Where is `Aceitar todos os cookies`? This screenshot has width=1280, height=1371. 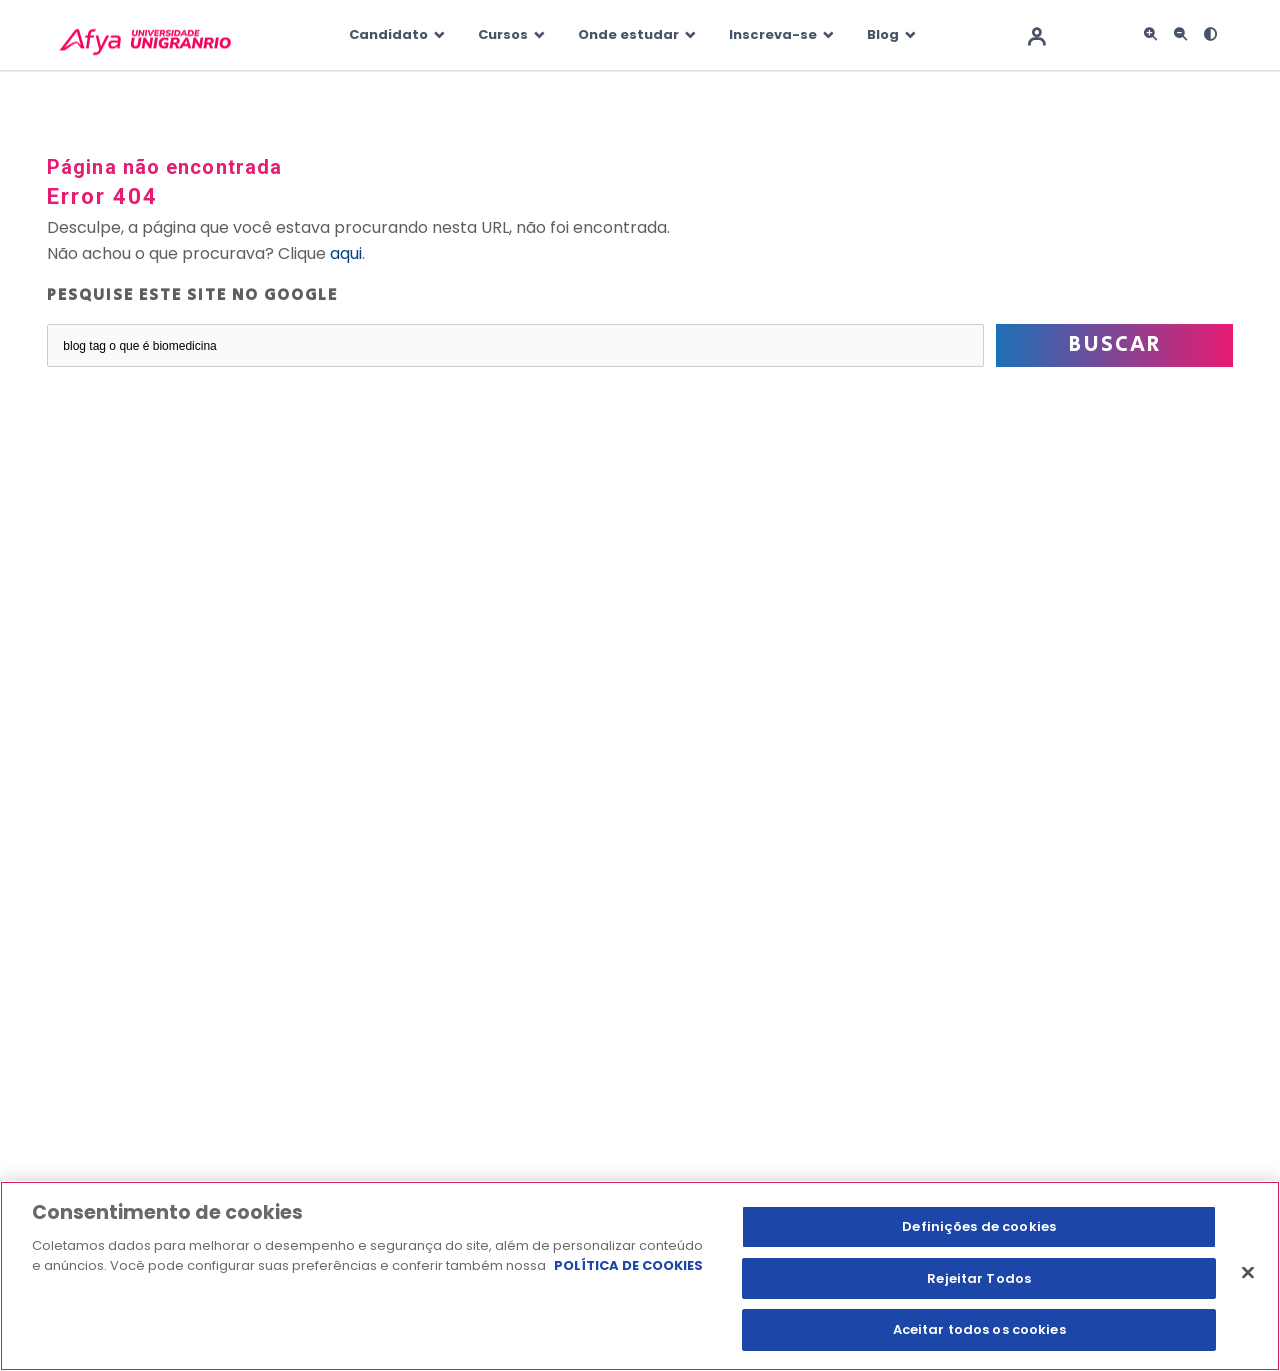
Aceitar todos os cookies is located at coordinates (979, 1329).